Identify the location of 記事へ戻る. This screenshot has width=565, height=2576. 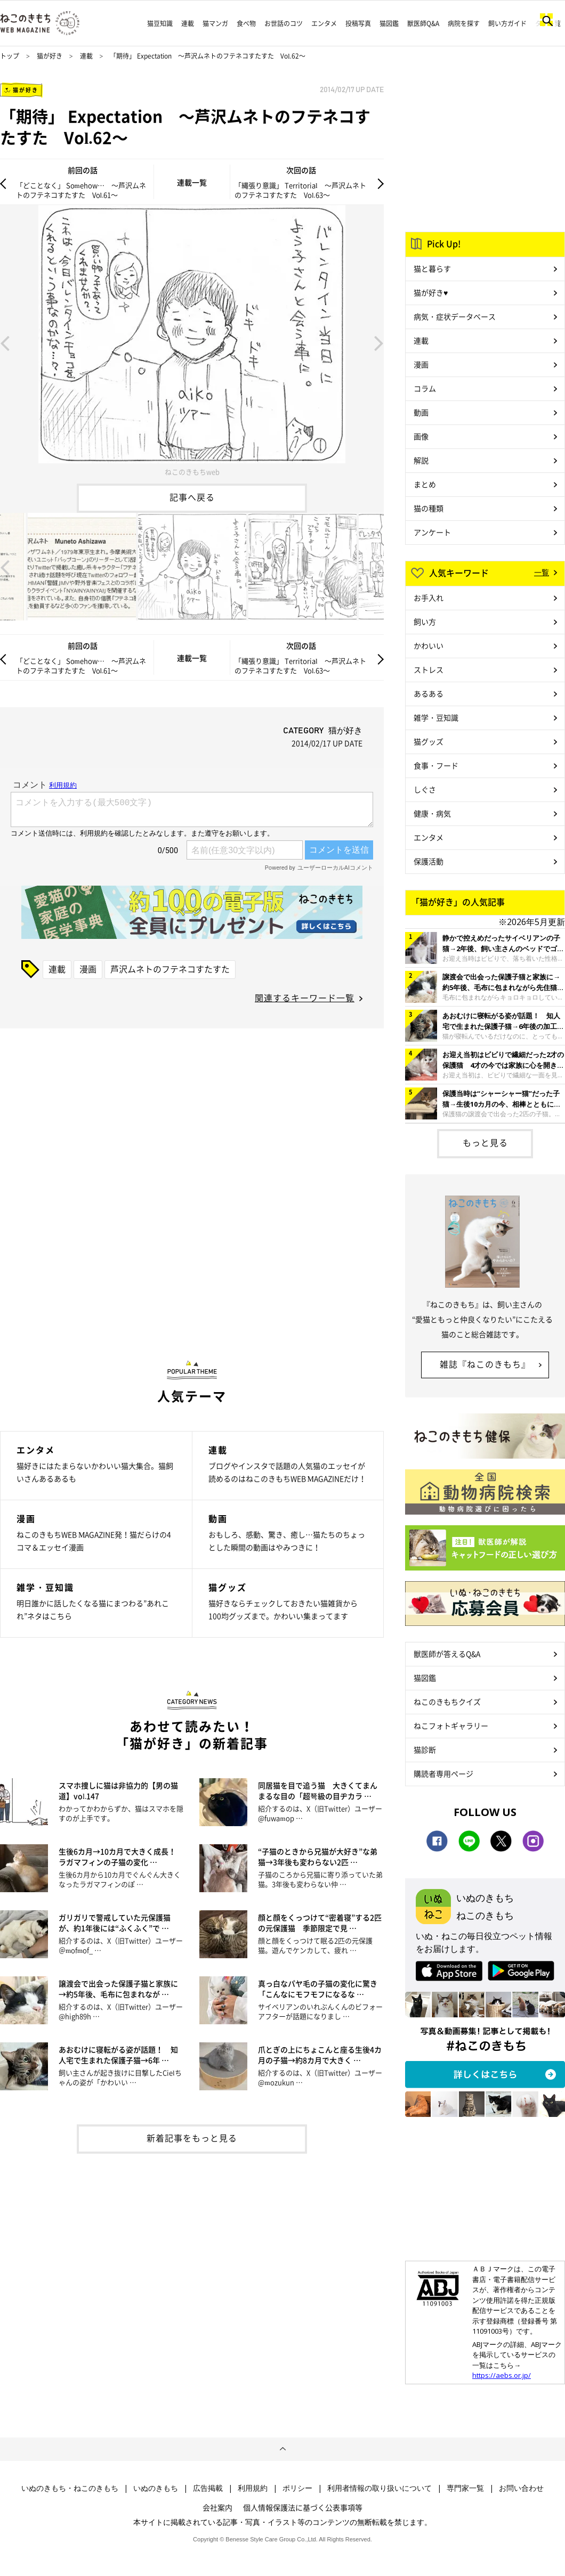
(192, 496).